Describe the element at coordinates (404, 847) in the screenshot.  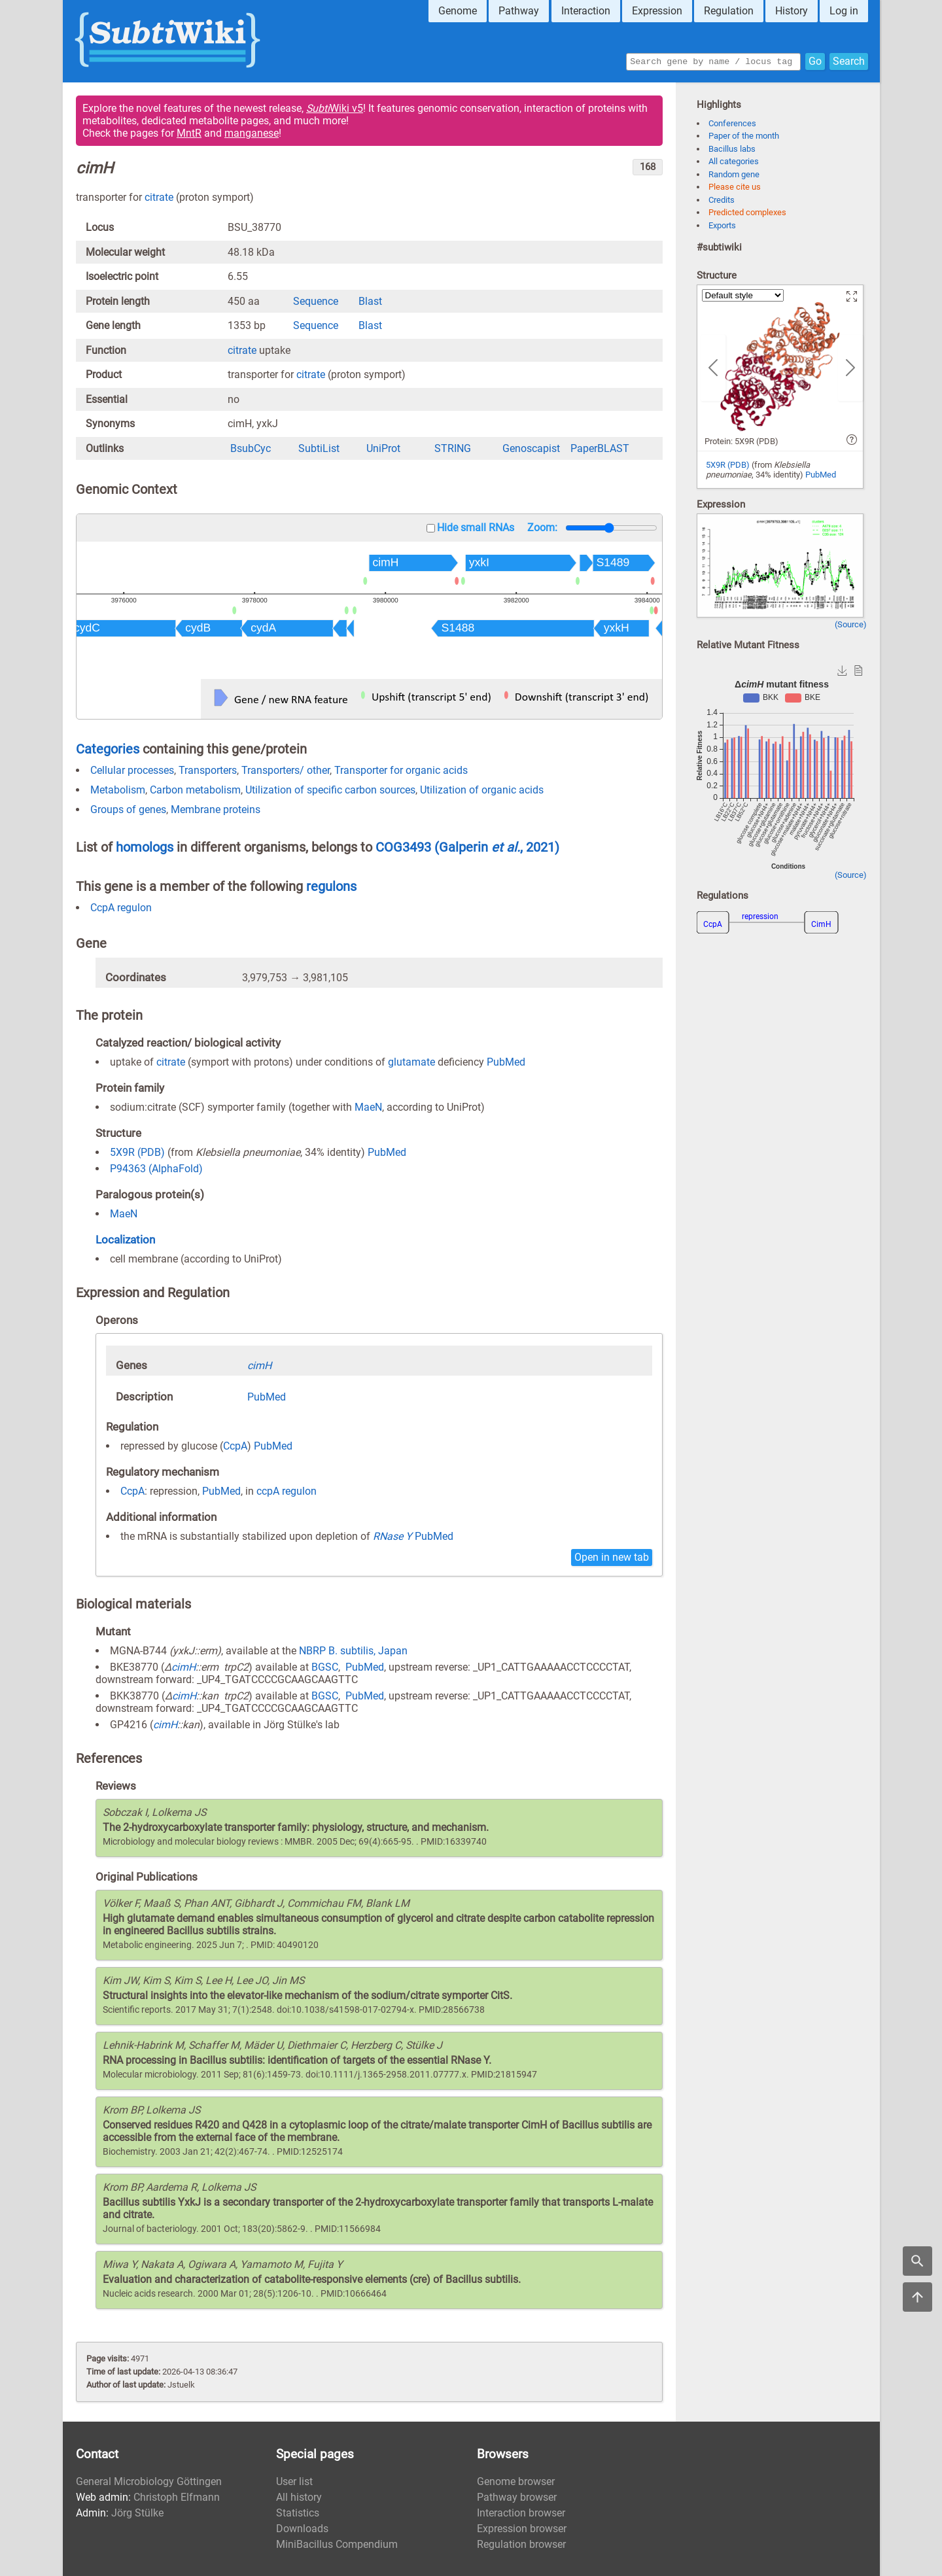
I see `COG3493` at that location.